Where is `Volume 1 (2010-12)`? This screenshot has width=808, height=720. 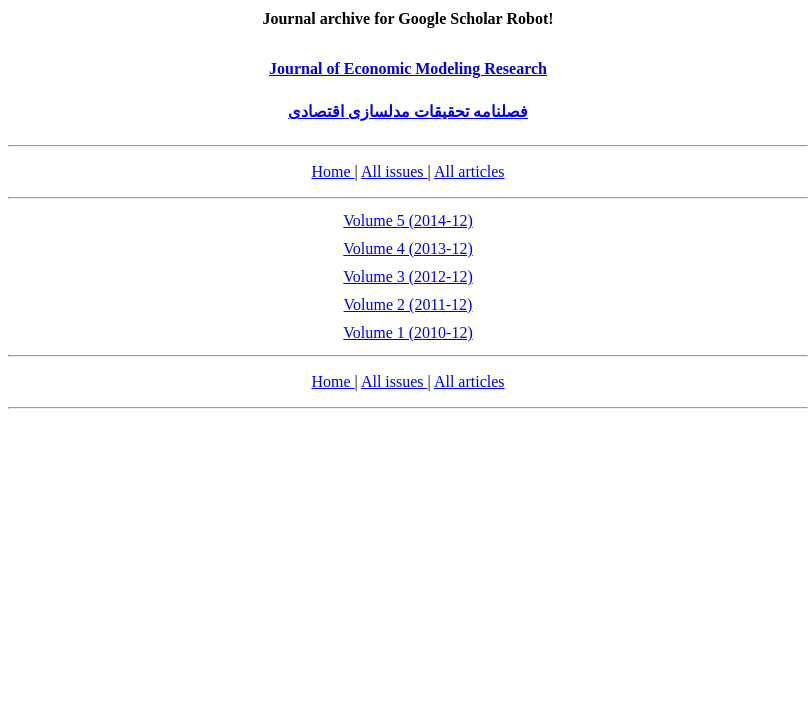
Volume 1 (2010-12) is located at coordinates (407, 332).